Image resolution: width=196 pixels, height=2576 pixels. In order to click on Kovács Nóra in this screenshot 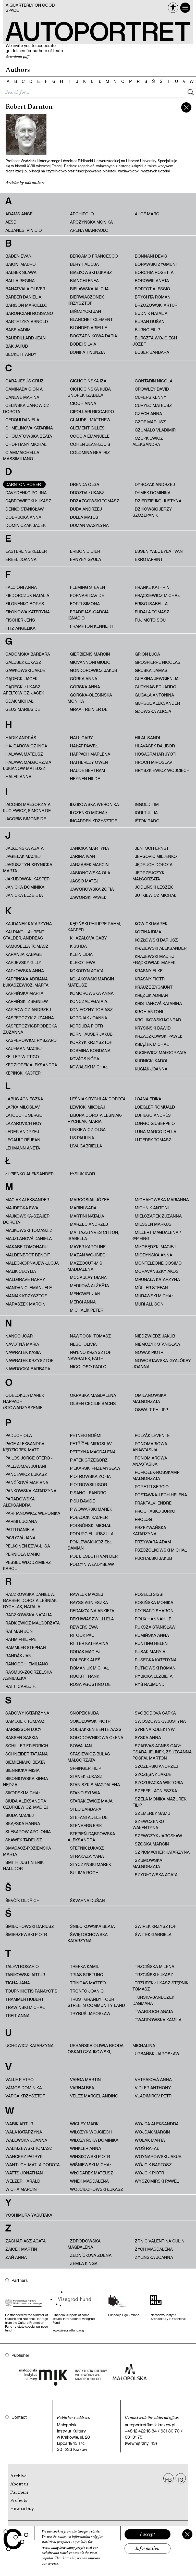, I will do `click(84, 1058)`.